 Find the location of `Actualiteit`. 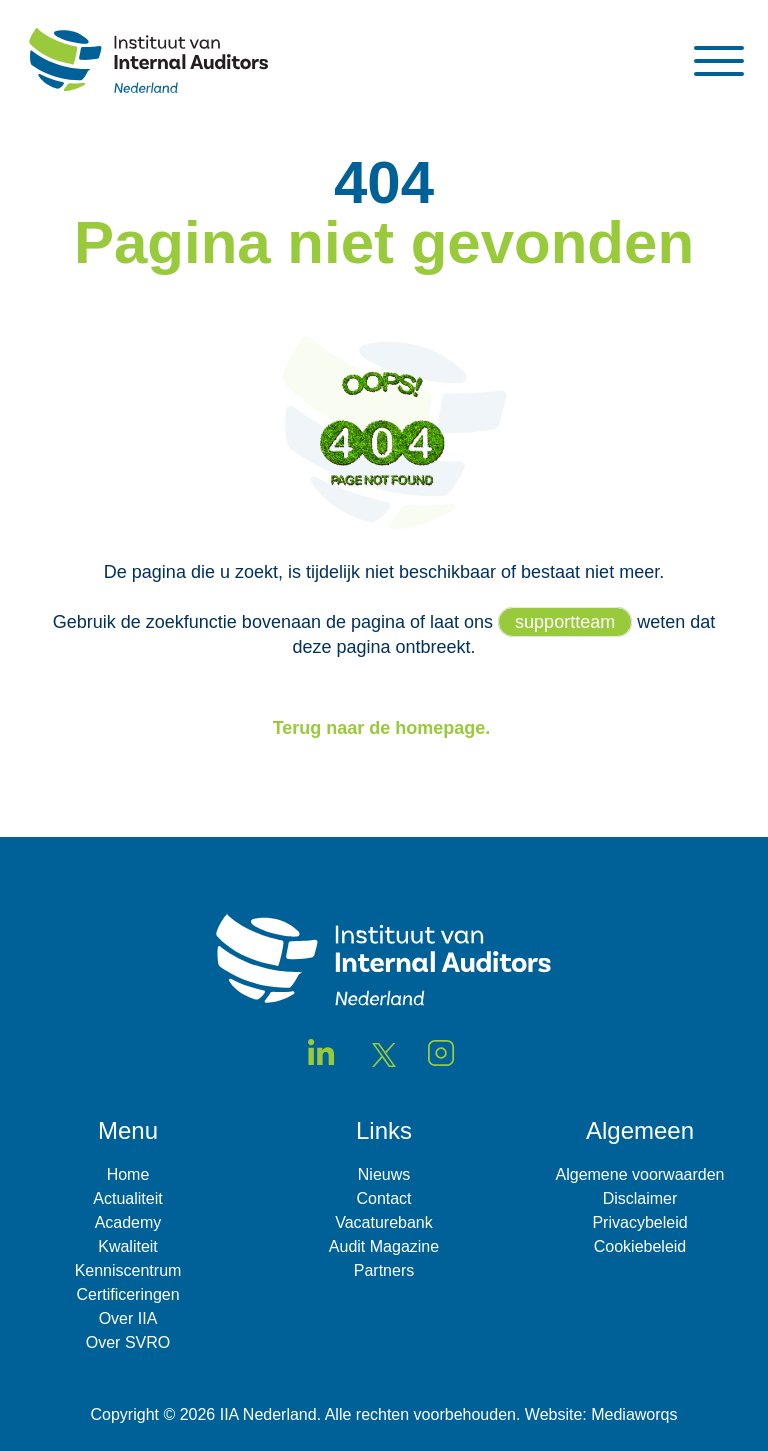

Actualiteit is located at coordinates (127, 1198).